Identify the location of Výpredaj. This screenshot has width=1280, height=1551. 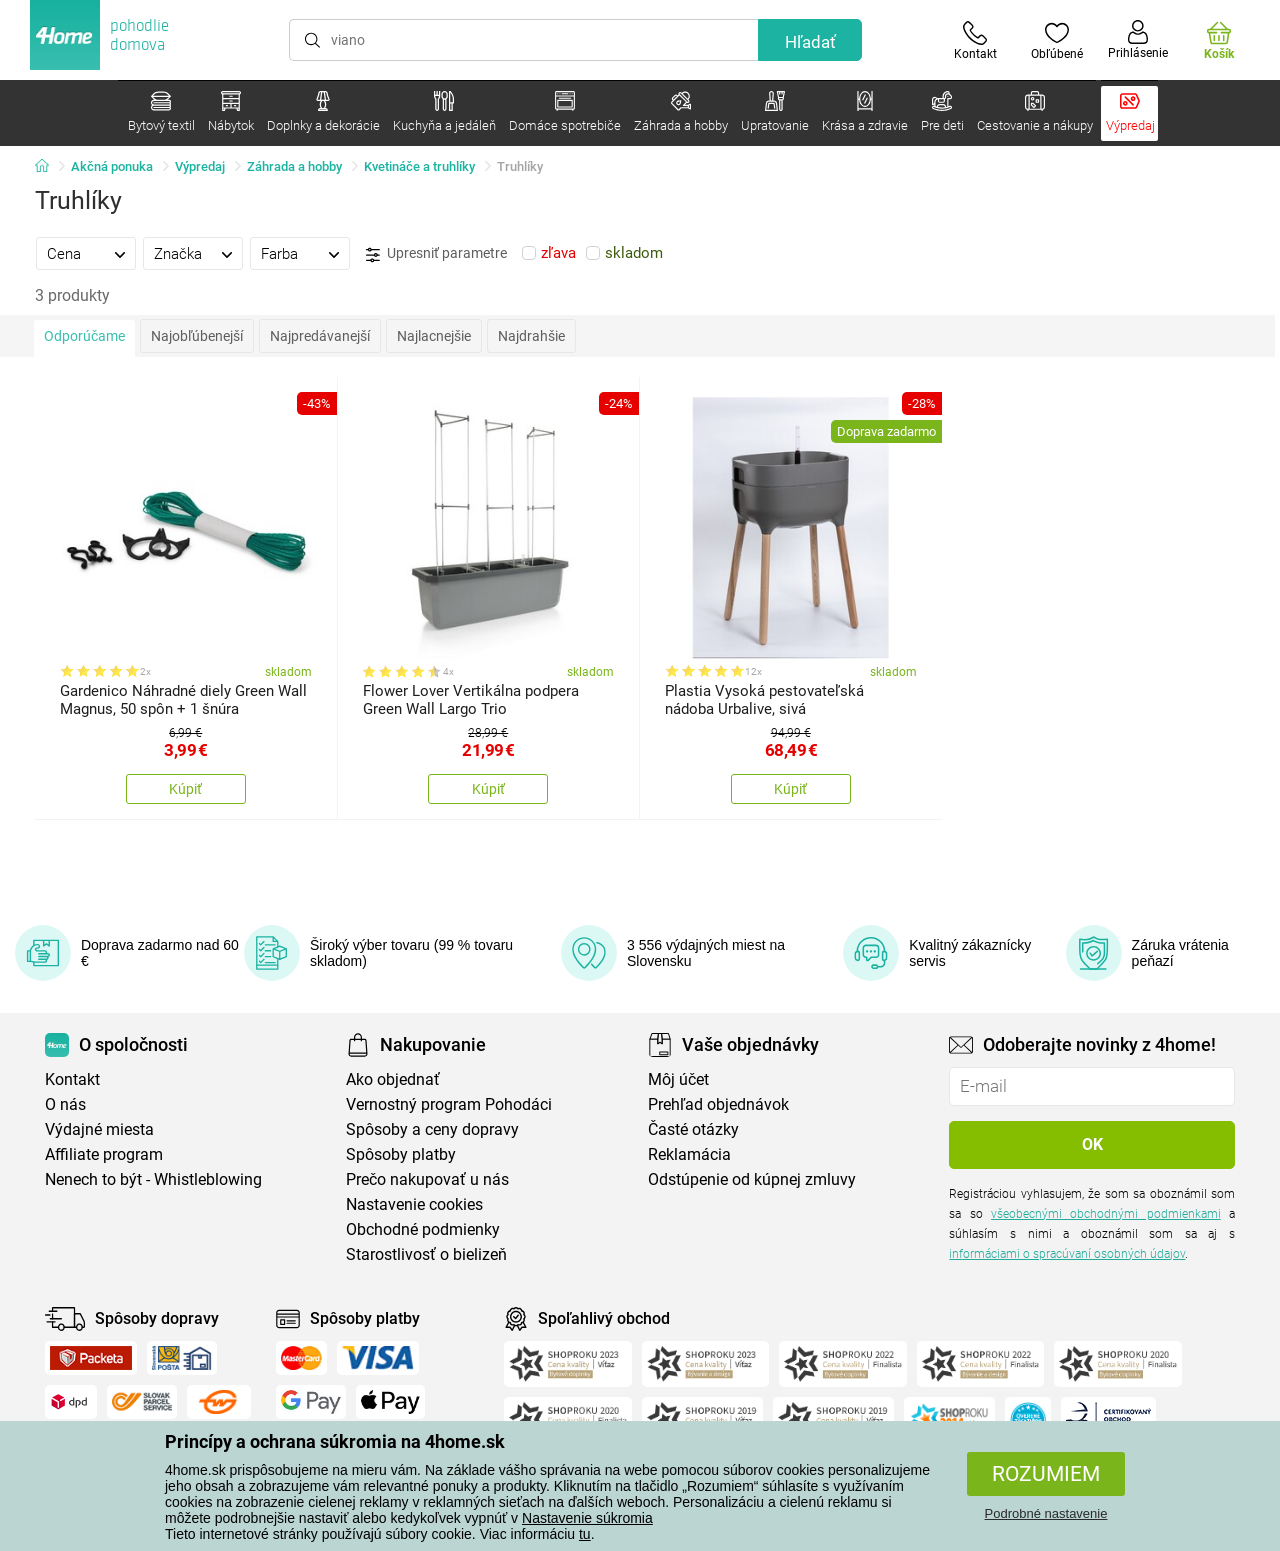
(200, 166).